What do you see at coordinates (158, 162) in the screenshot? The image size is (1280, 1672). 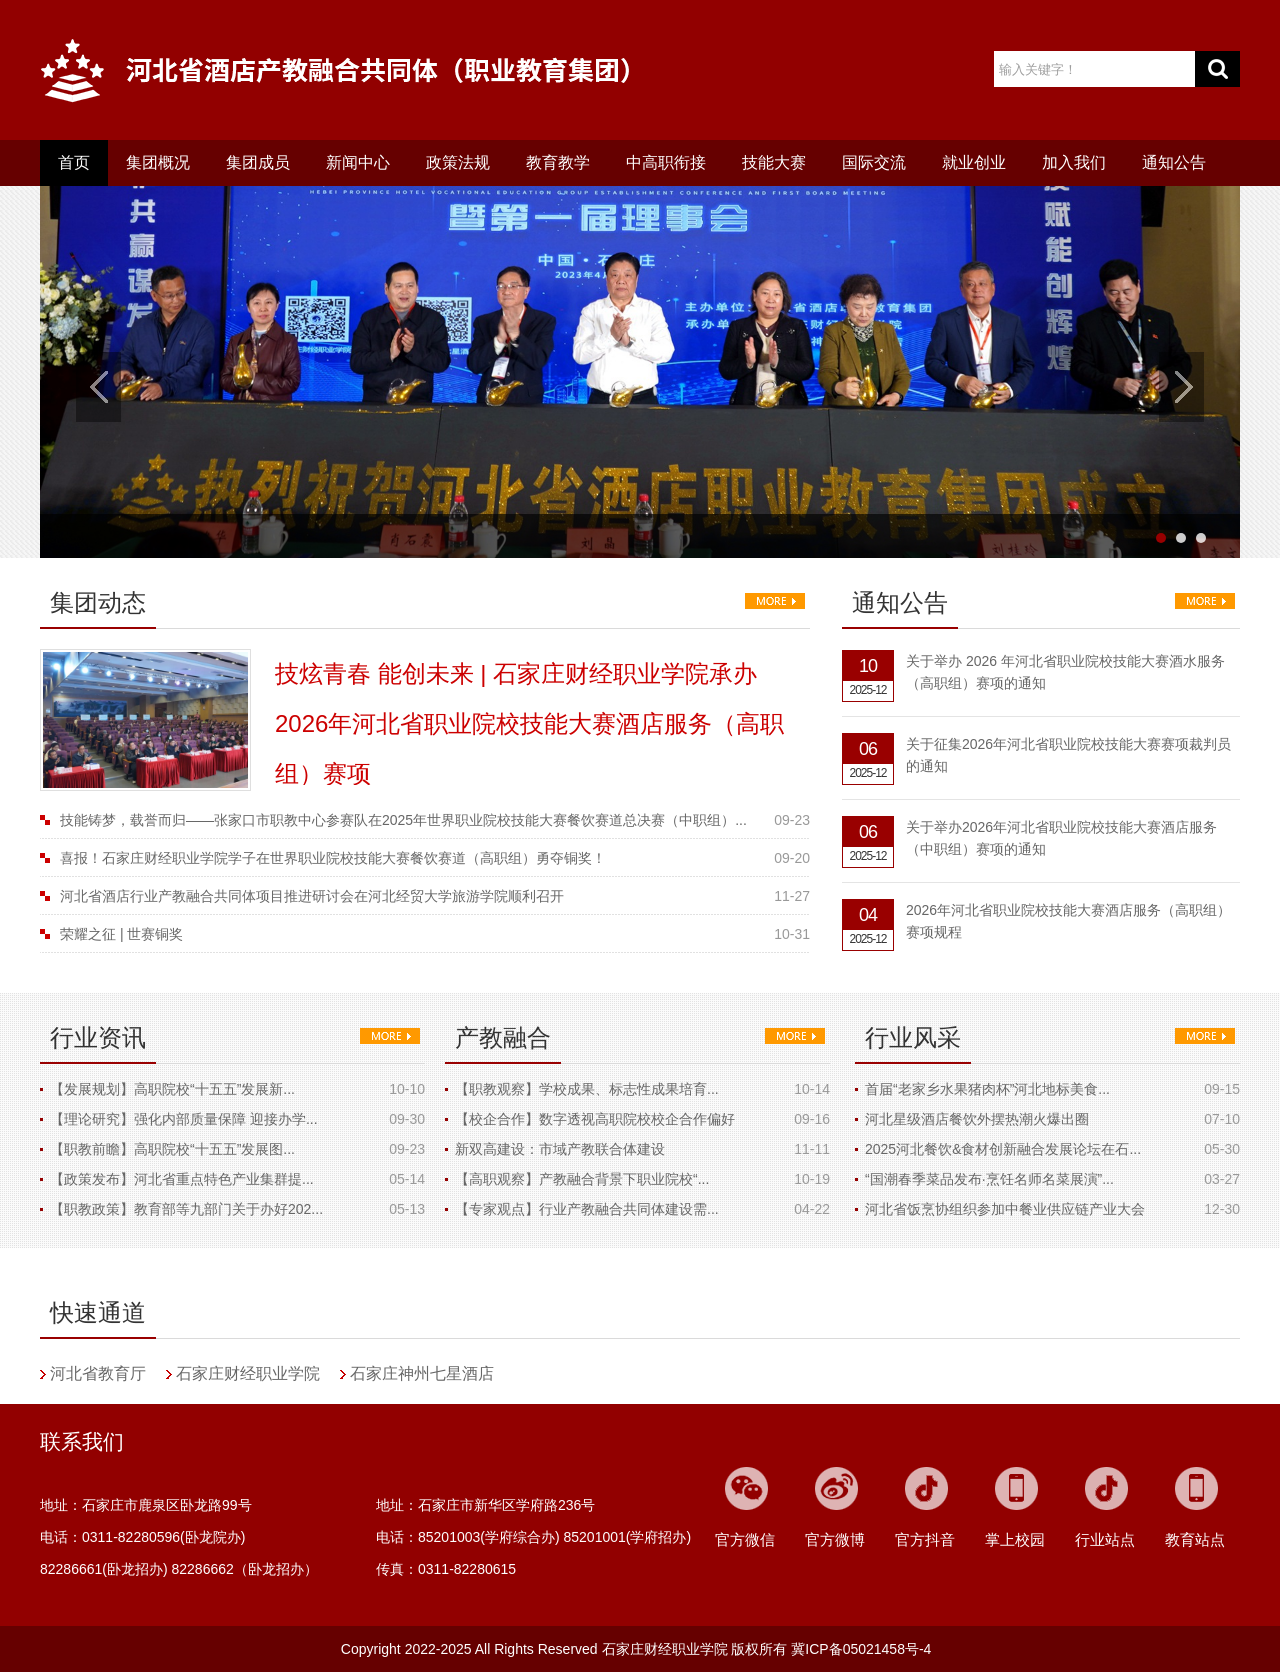 I see `集团概况` at bounding box center [158, 162].